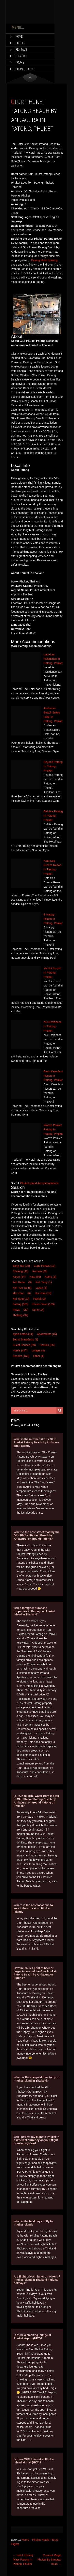  Describe the element at coordinates (20, 43) in the screenshot. I see `Hotels` at that location.